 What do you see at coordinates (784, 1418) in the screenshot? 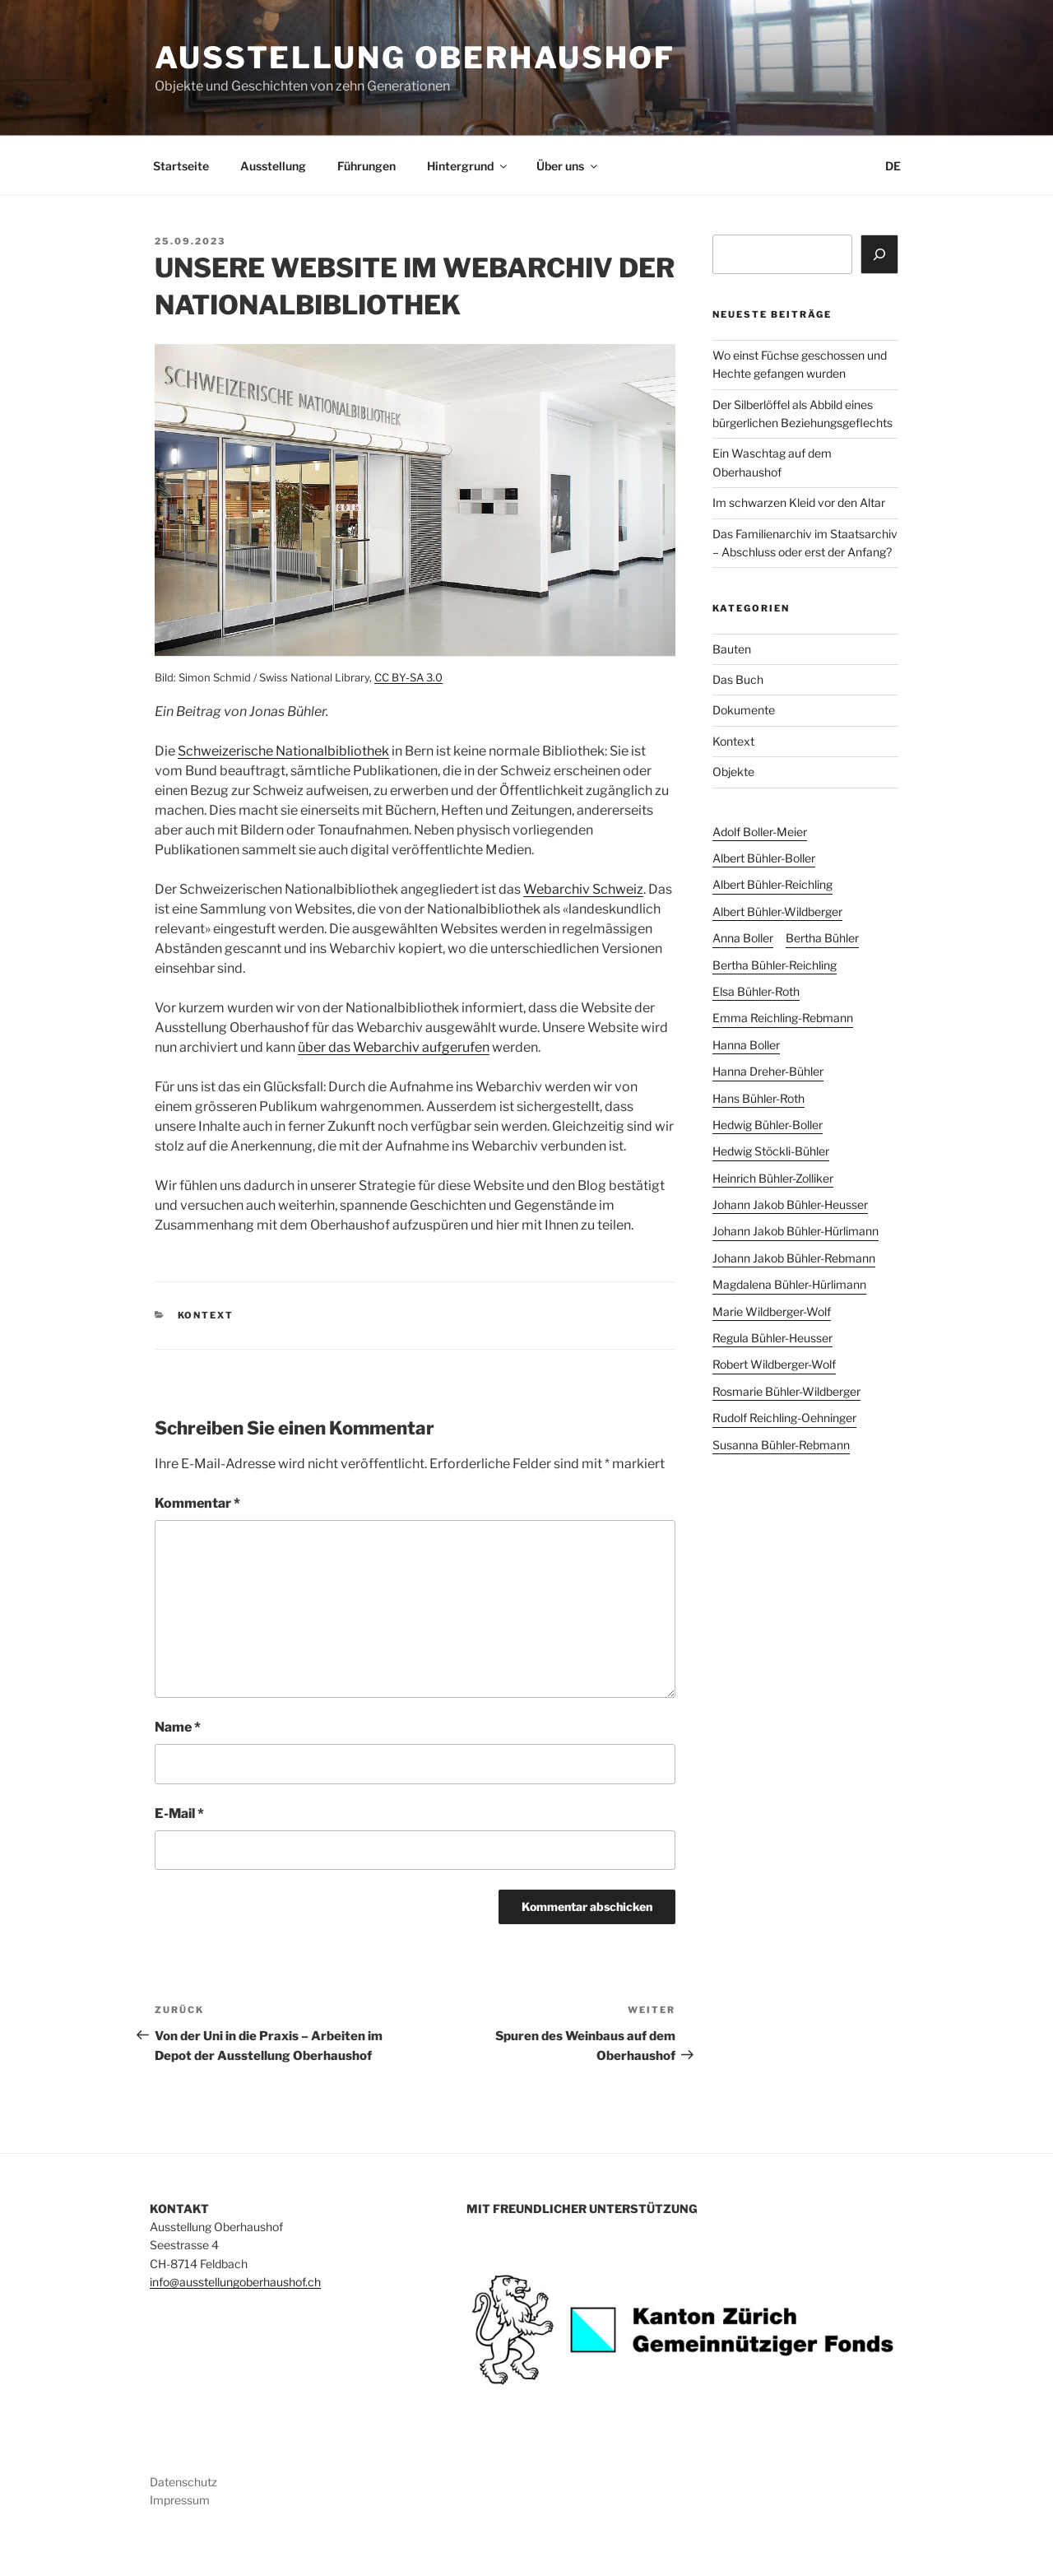
I see `Rudolf Reichling-Oehninger [Rudolf Reichling-Oehninger (1 Eintrag)]` at bounding box center [784, 1418].